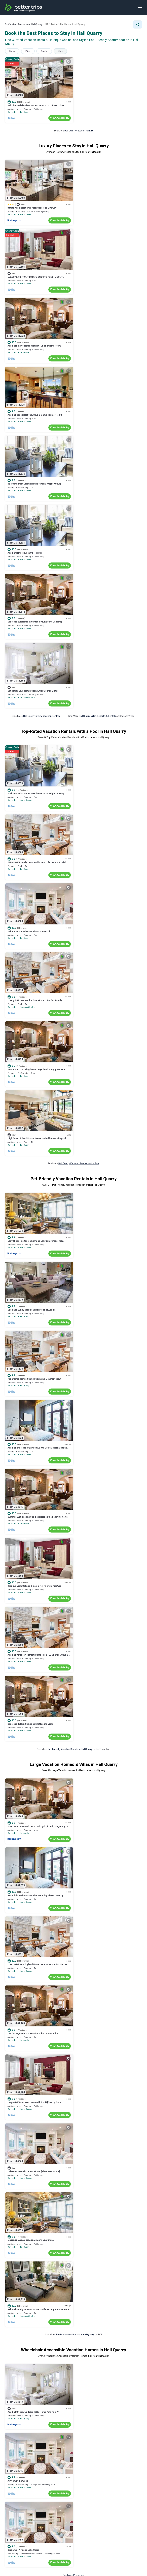 This screenshot has width=147, height=2576. Describe the element at coordinates (12, 51) in the screenshot. I see `Dates` at that location.